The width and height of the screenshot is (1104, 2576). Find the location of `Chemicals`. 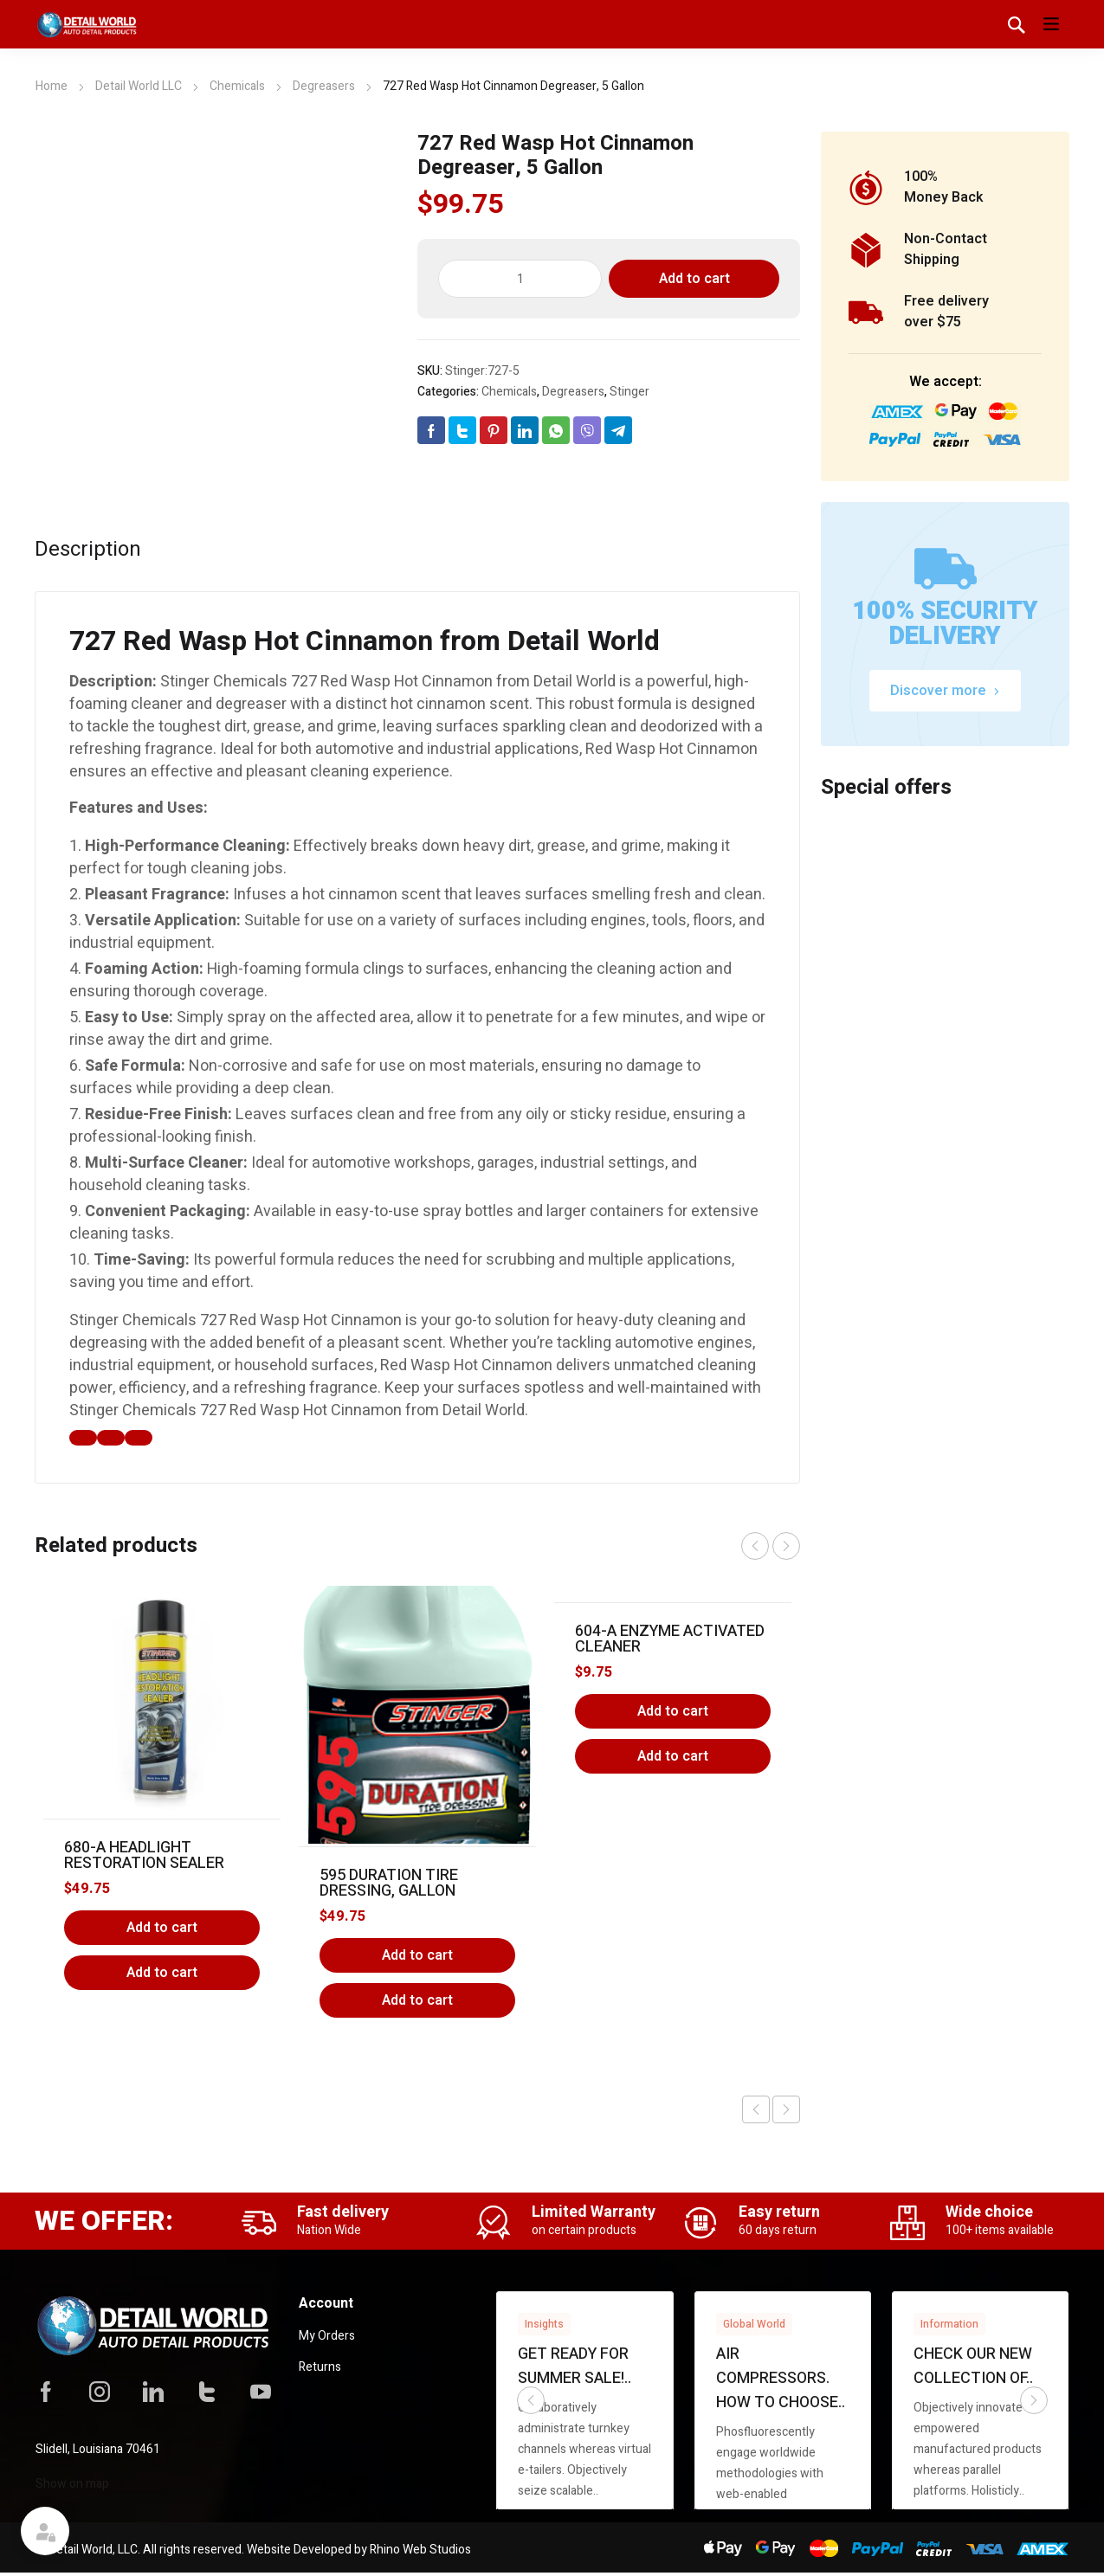

Chemicals is located at coordinates (237, 86).